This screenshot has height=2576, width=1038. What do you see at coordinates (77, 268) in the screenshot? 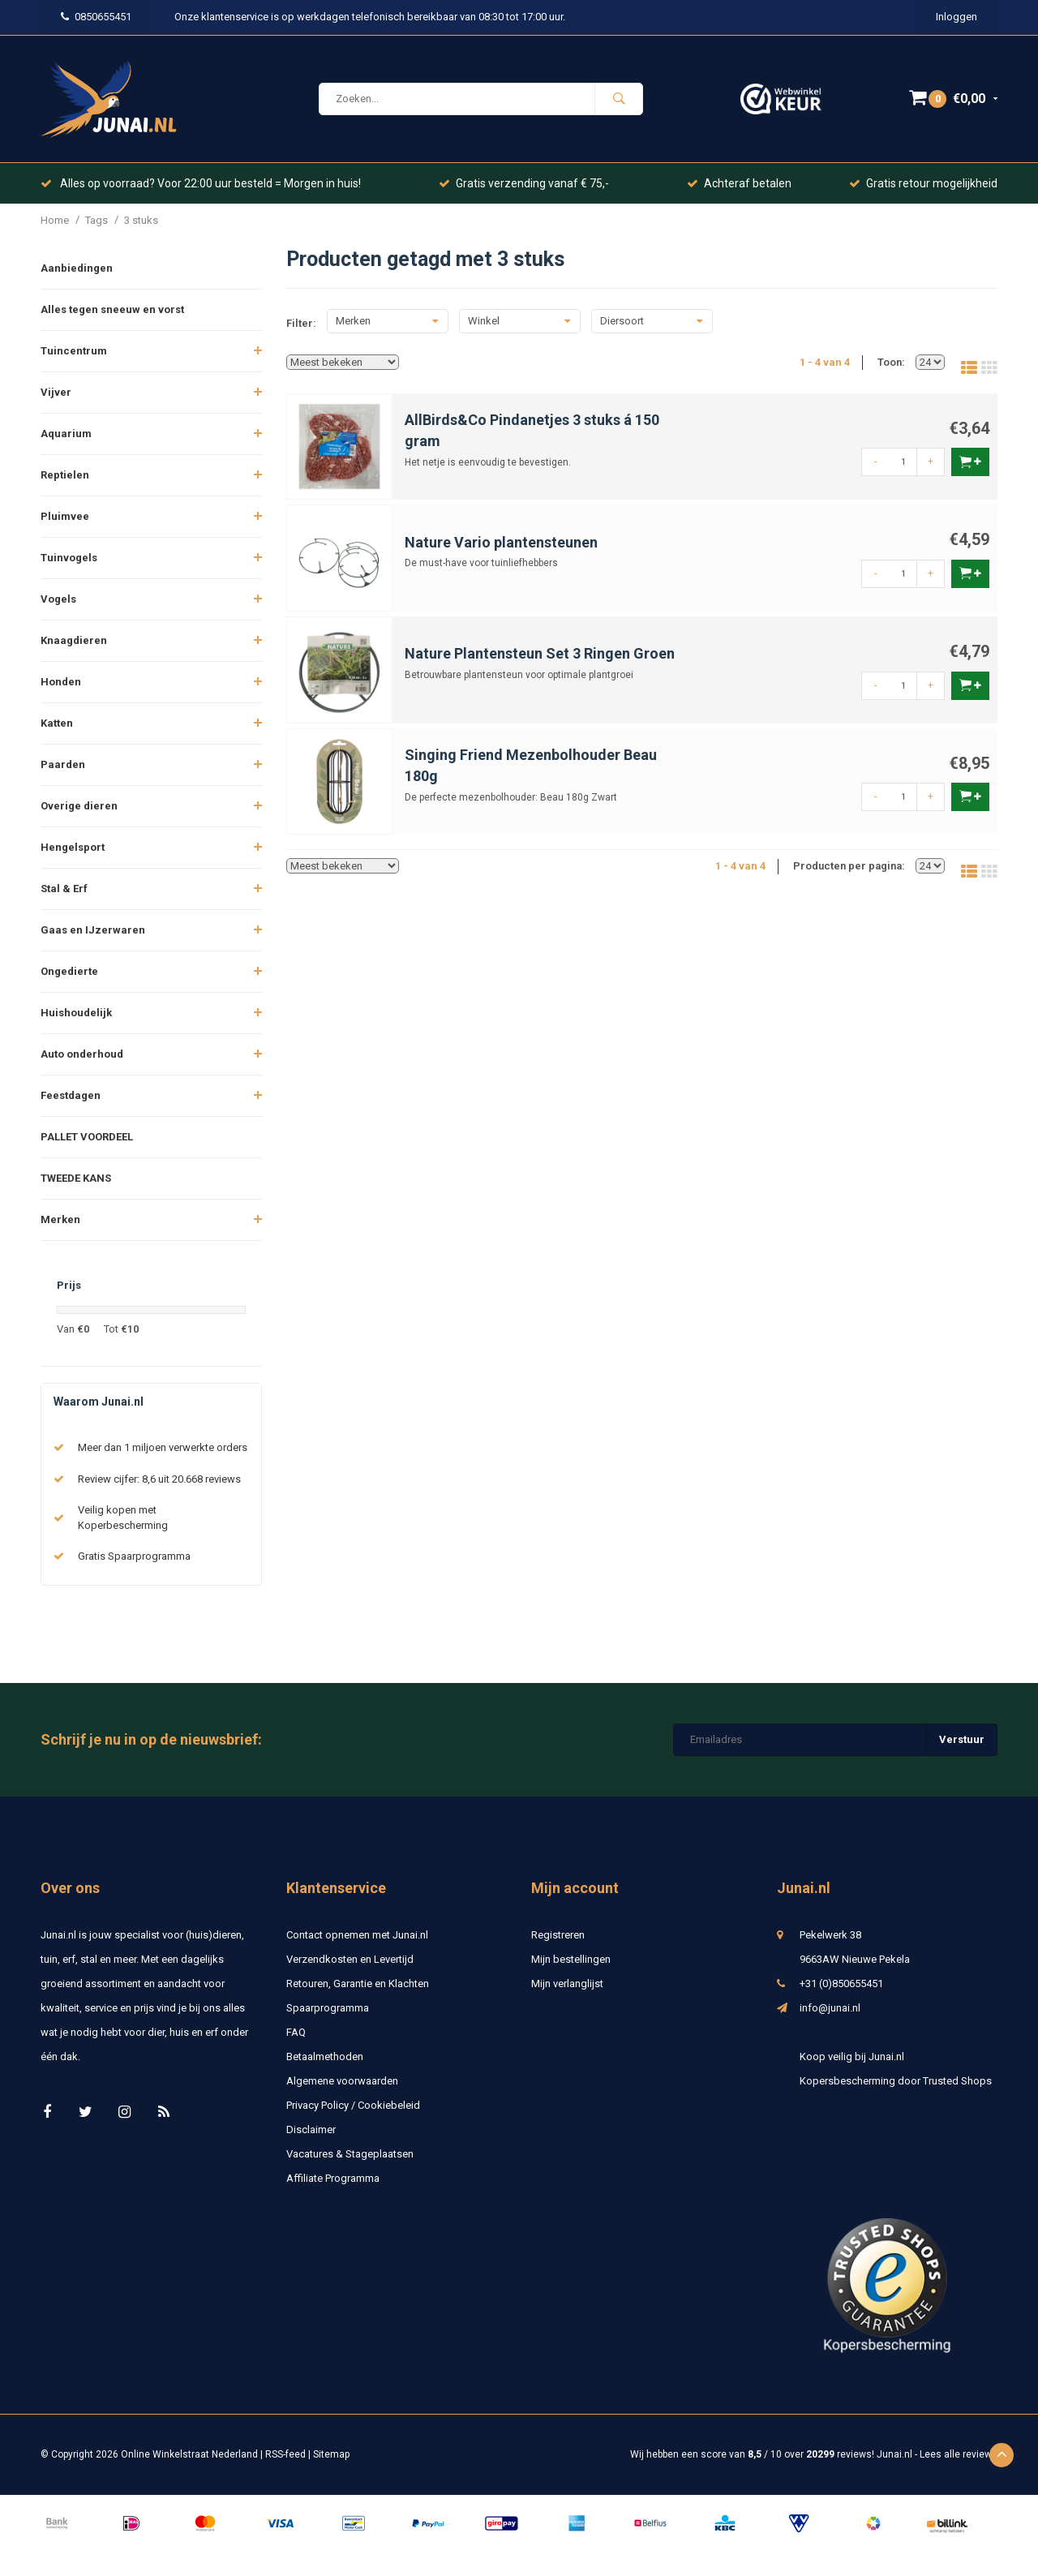
I see `Aanbiedingen` at bounding box center [77, 268].